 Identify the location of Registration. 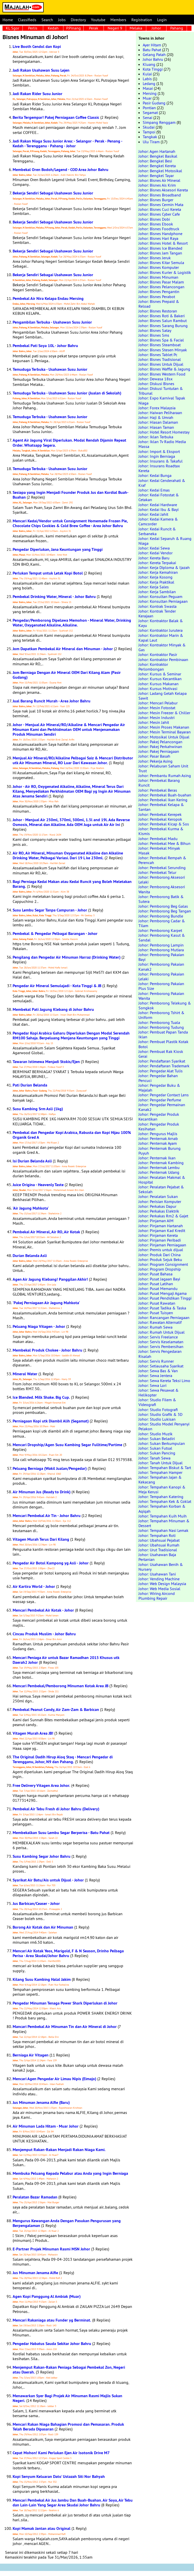
(141, 19).